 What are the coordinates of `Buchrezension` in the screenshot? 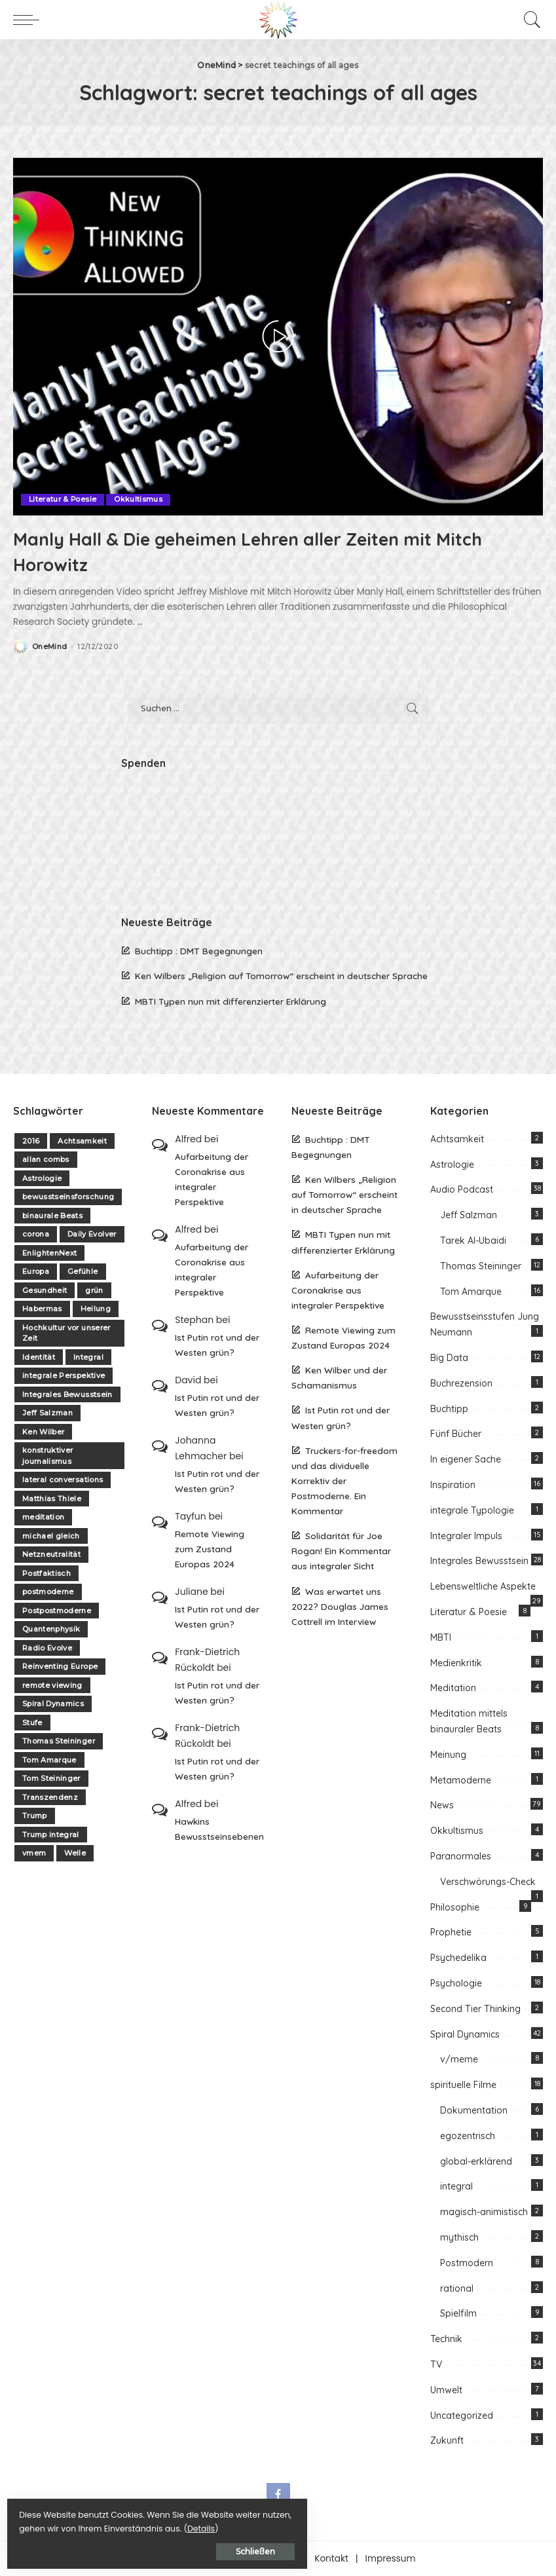 It's located at (461, 1383).